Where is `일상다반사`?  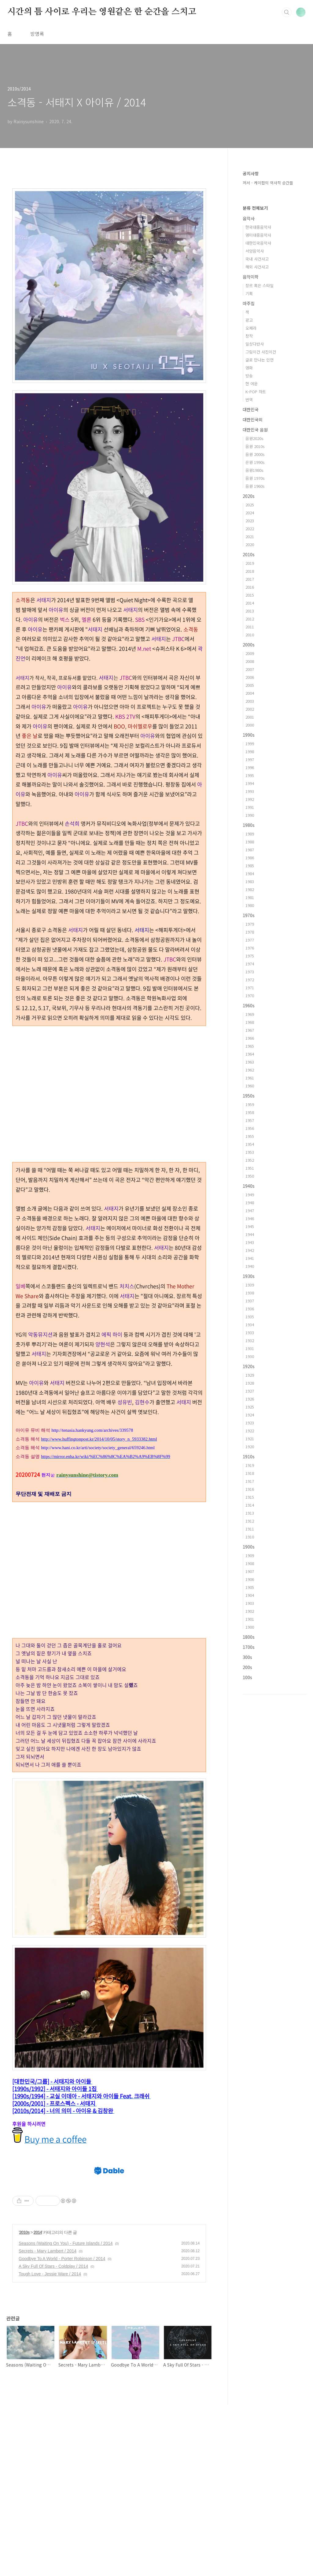
일상다반사 is located at coordinates (254, 344).